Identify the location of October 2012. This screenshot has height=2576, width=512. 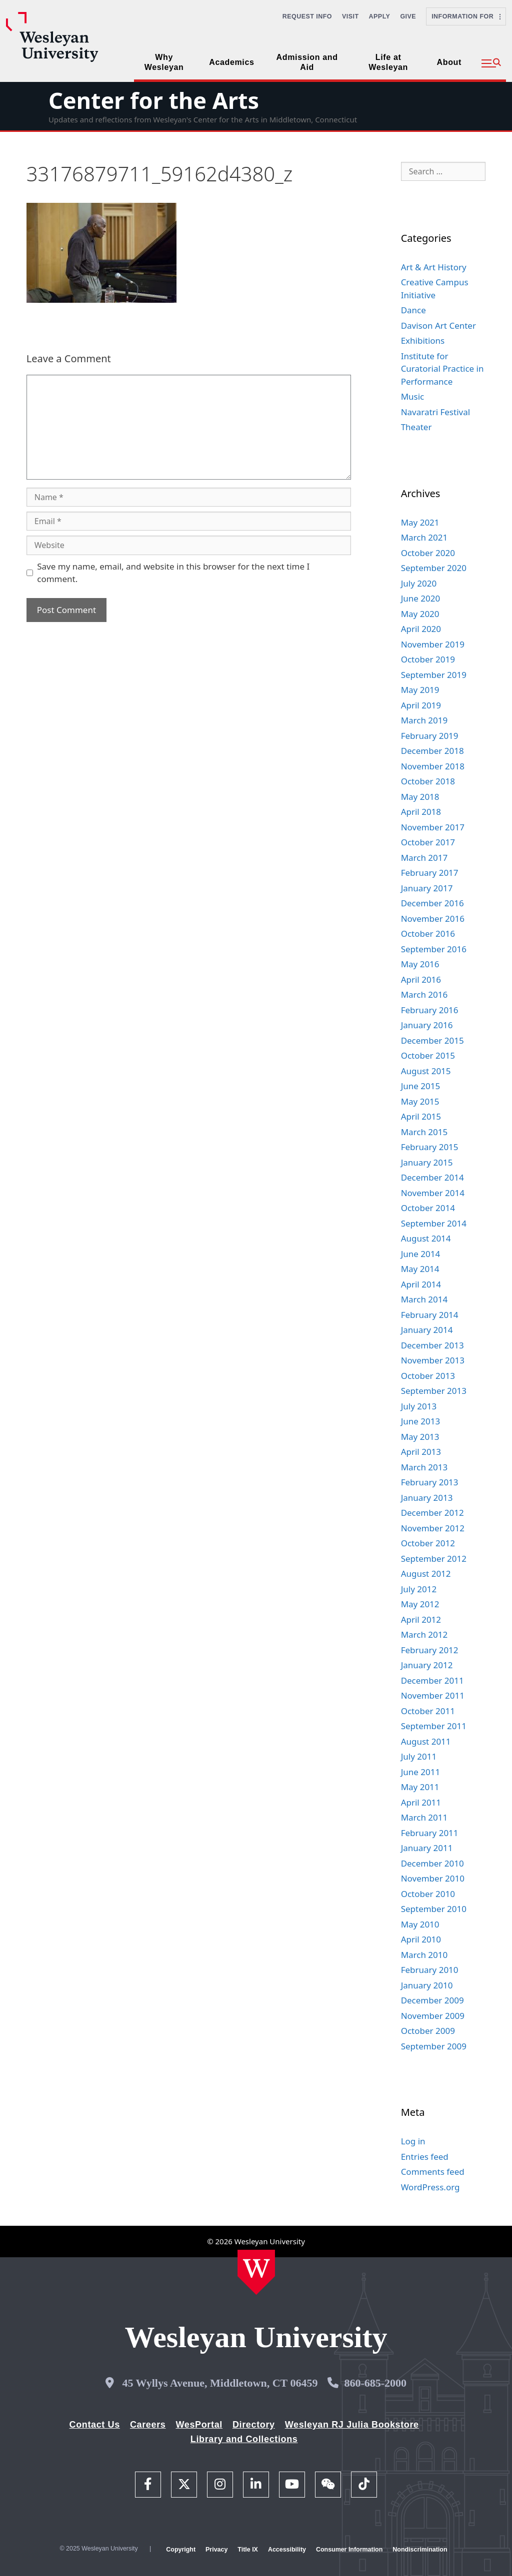
(428, 1543).